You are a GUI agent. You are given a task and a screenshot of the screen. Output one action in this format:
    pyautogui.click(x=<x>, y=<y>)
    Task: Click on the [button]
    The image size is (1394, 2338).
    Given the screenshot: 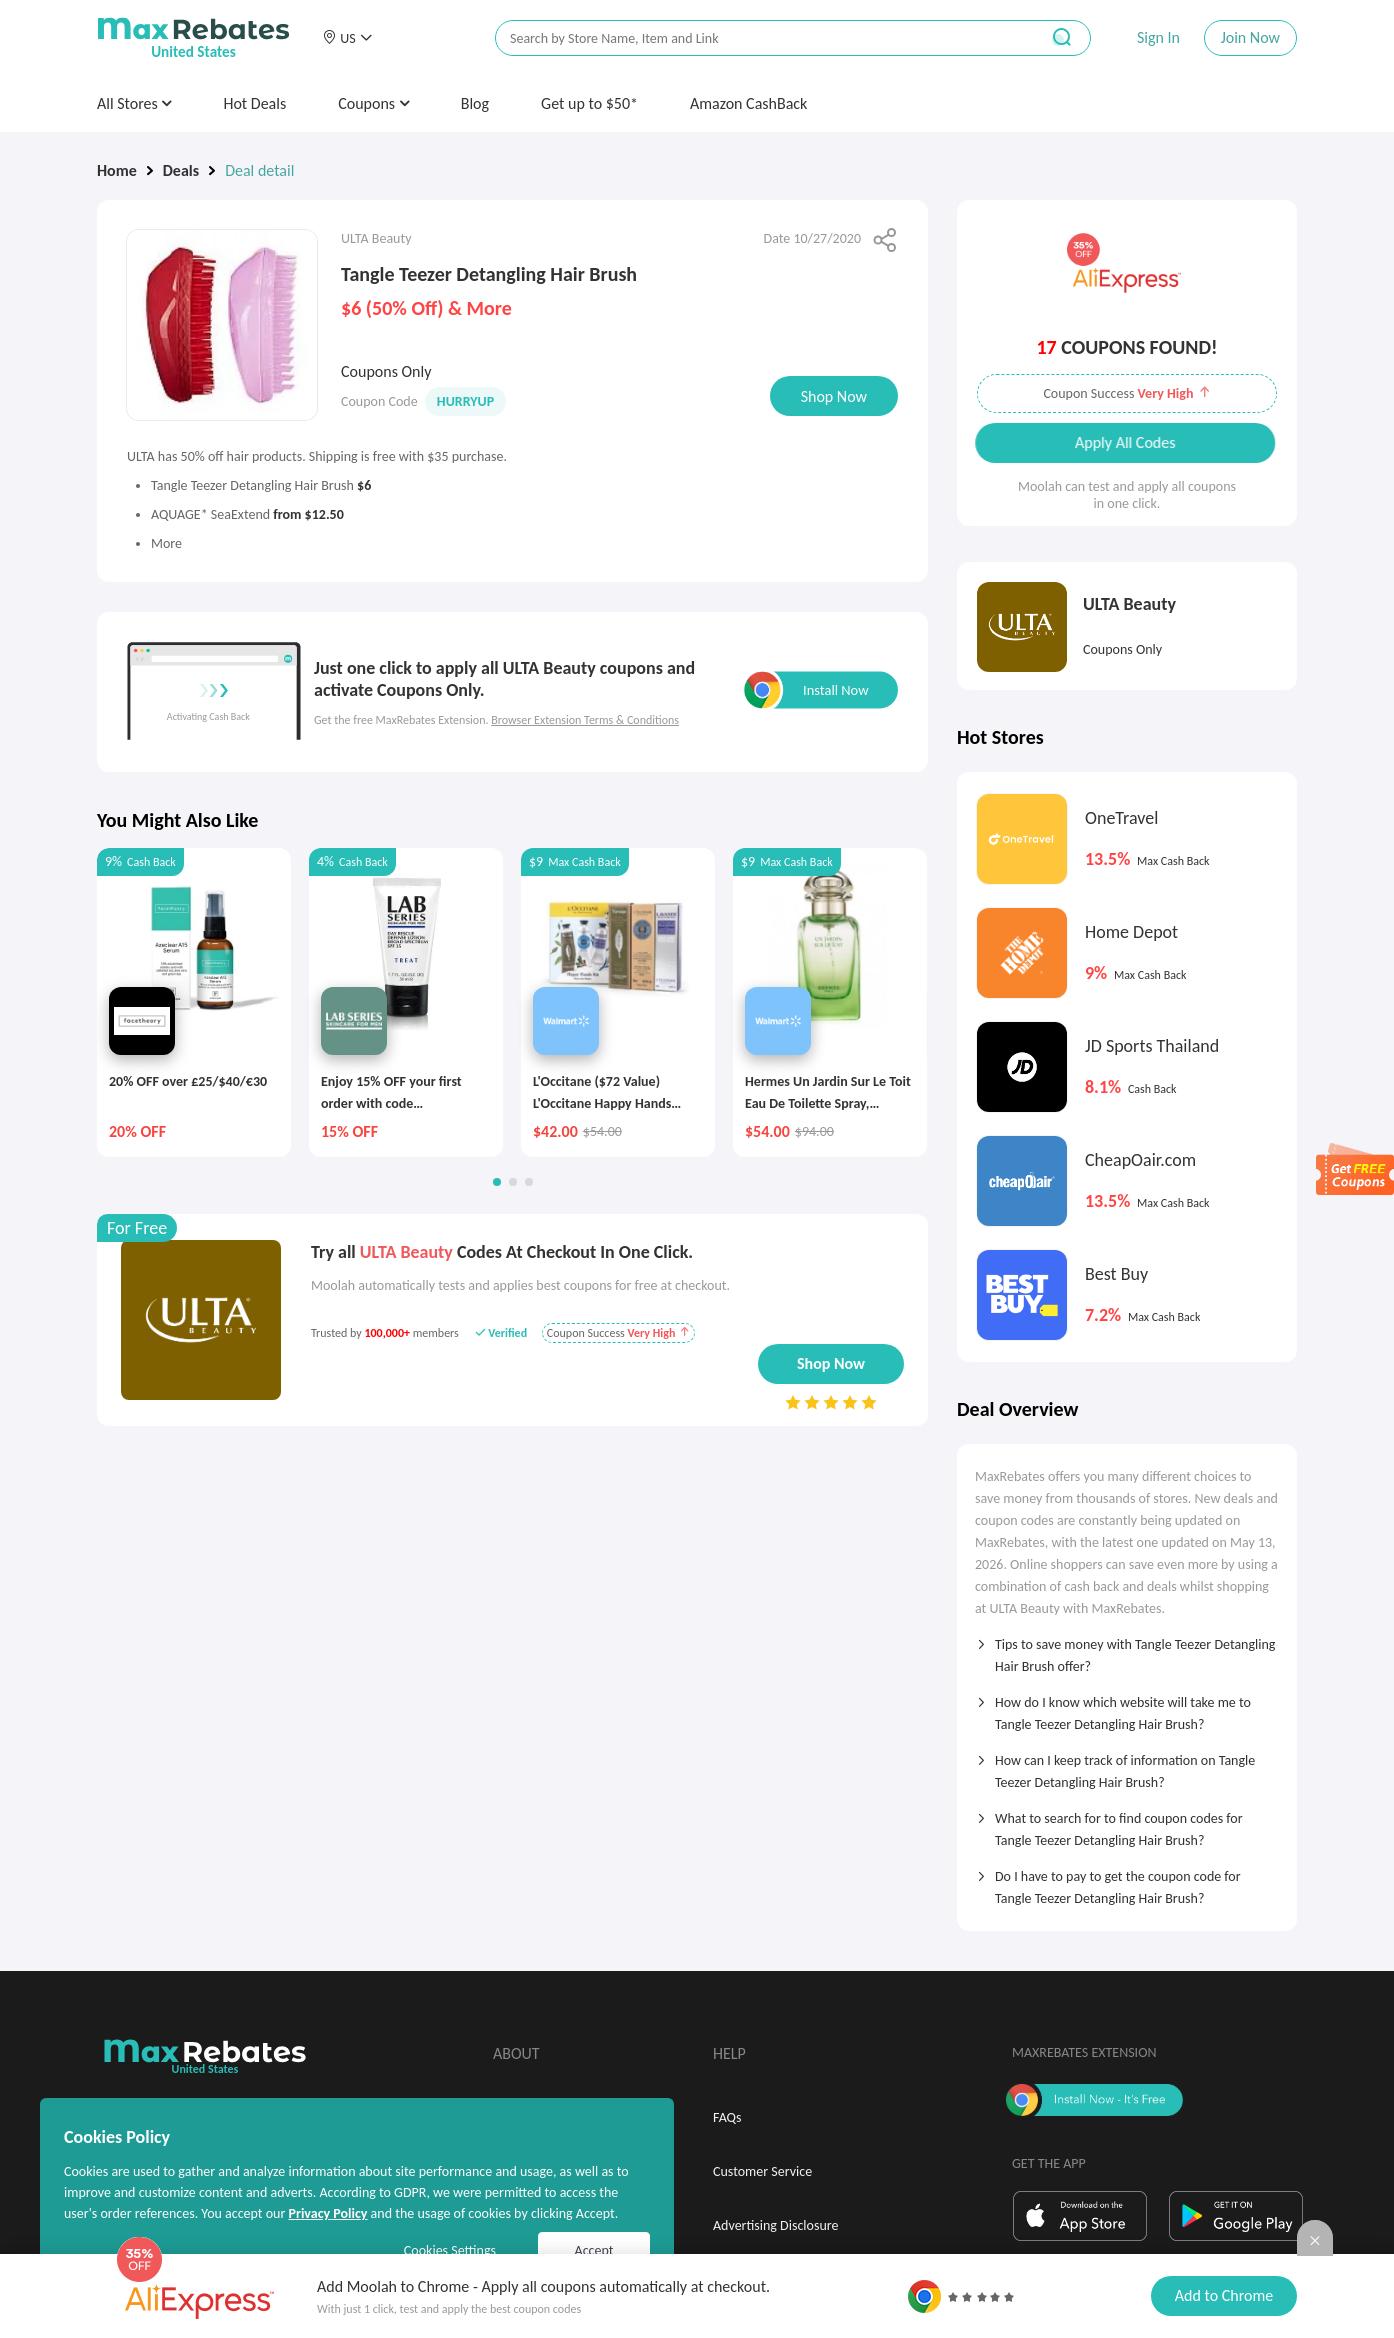 What is the action you would take?
    pyautogui.click(x=347, y=38)
    